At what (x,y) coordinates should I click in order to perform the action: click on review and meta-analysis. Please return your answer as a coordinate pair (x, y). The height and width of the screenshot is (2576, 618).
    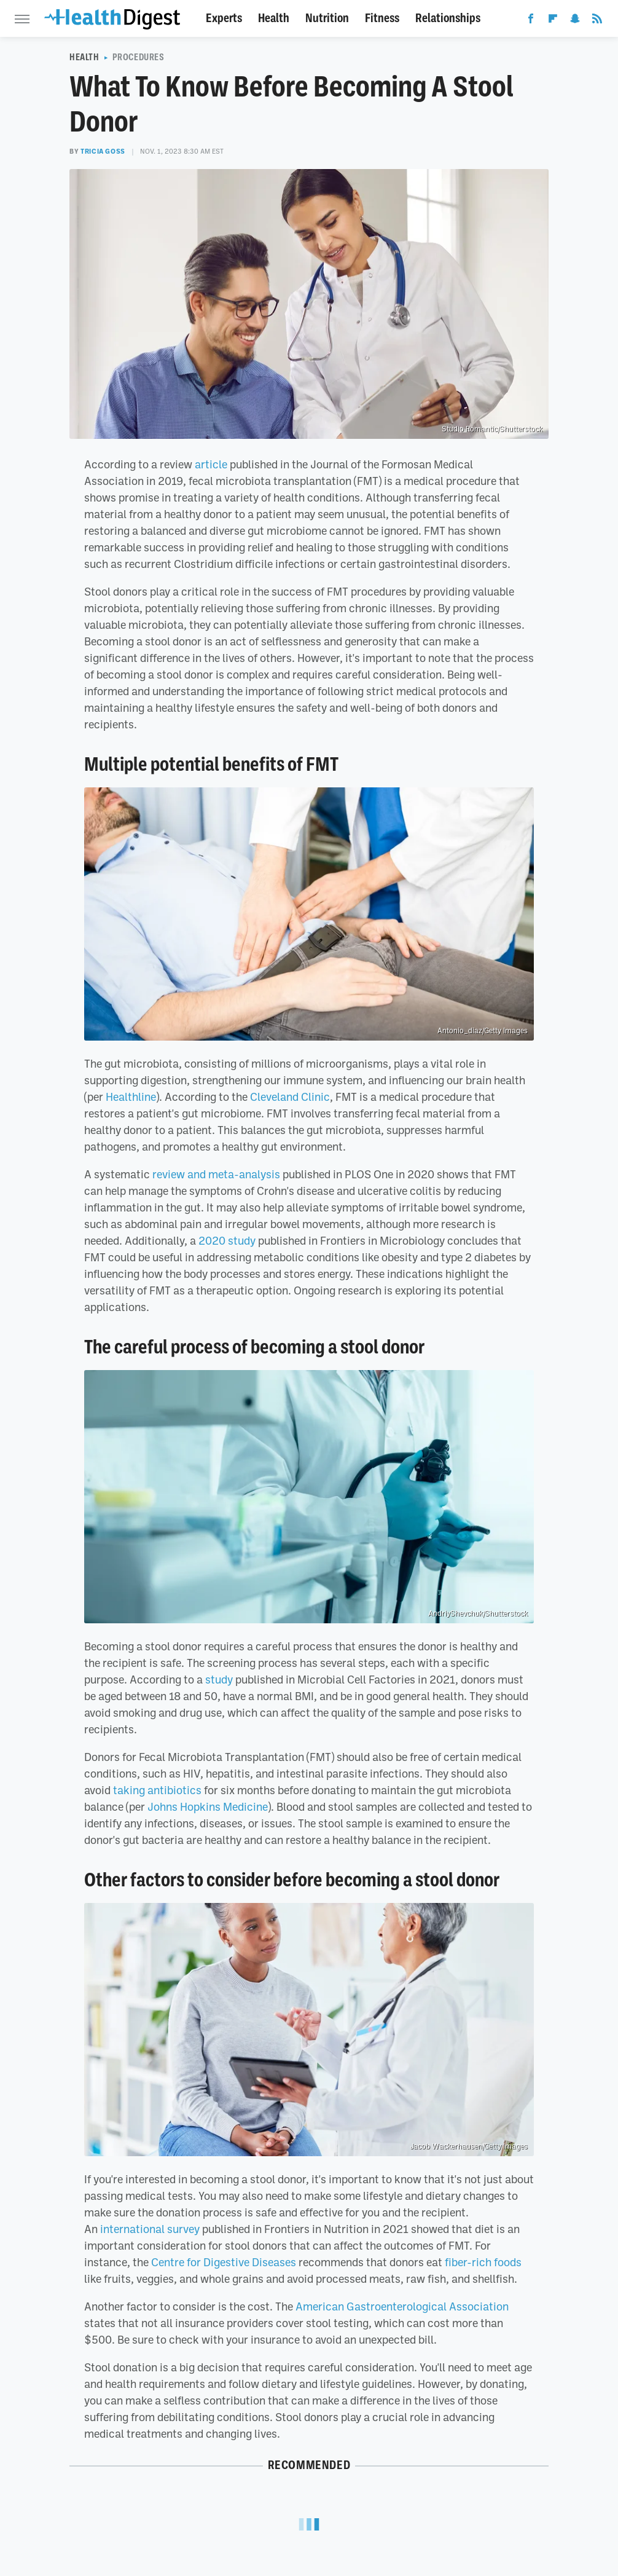
    Looking at the image, I should click on (216, 1174).